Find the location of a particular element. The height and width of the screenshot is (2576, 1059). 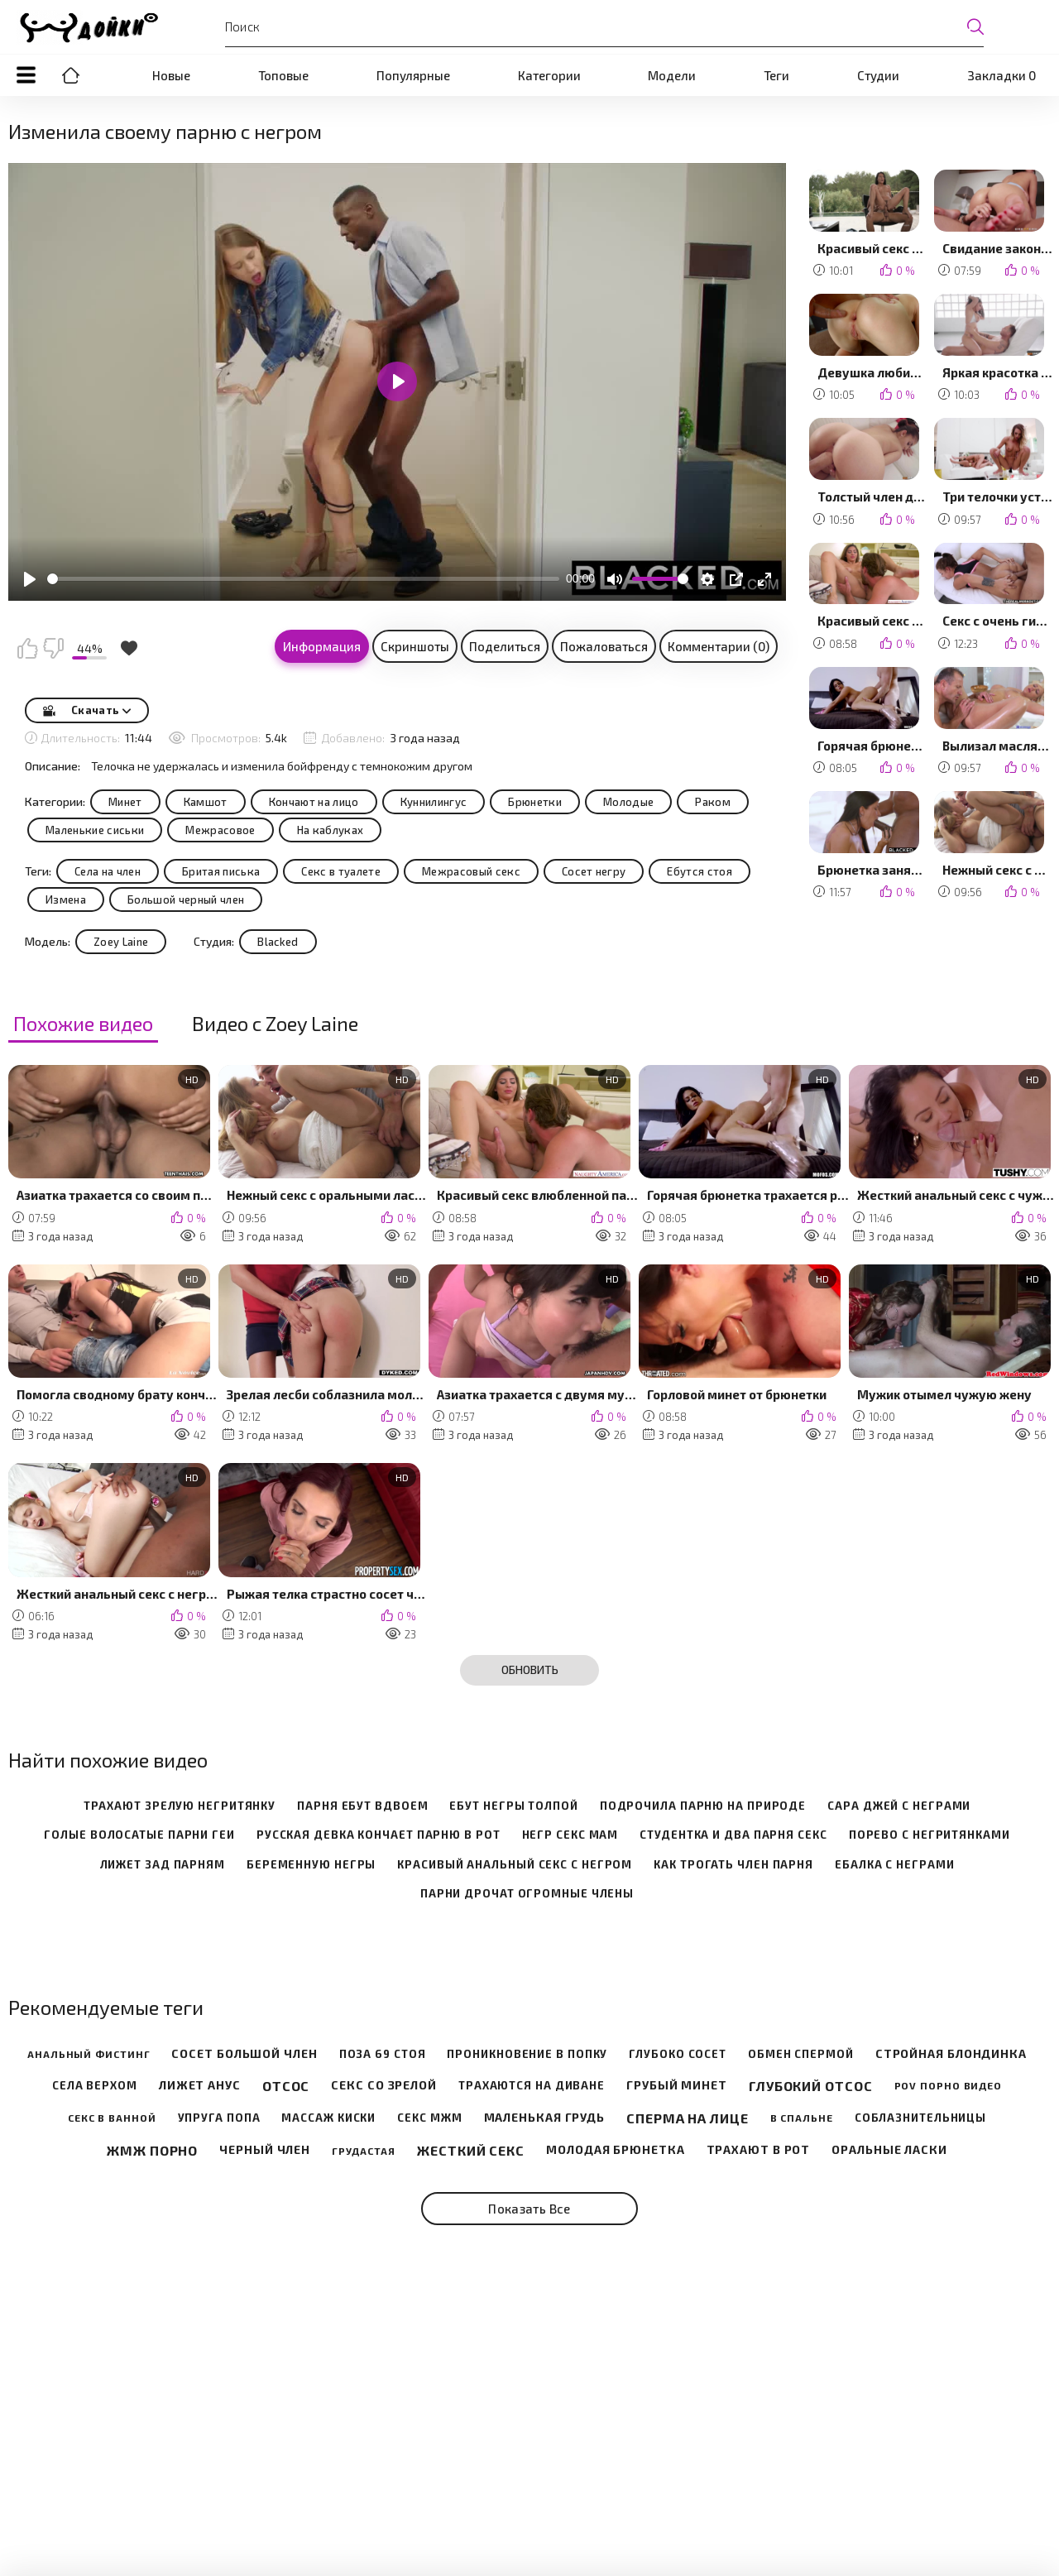

негр секс мам is located at coordinates (570, 1835).